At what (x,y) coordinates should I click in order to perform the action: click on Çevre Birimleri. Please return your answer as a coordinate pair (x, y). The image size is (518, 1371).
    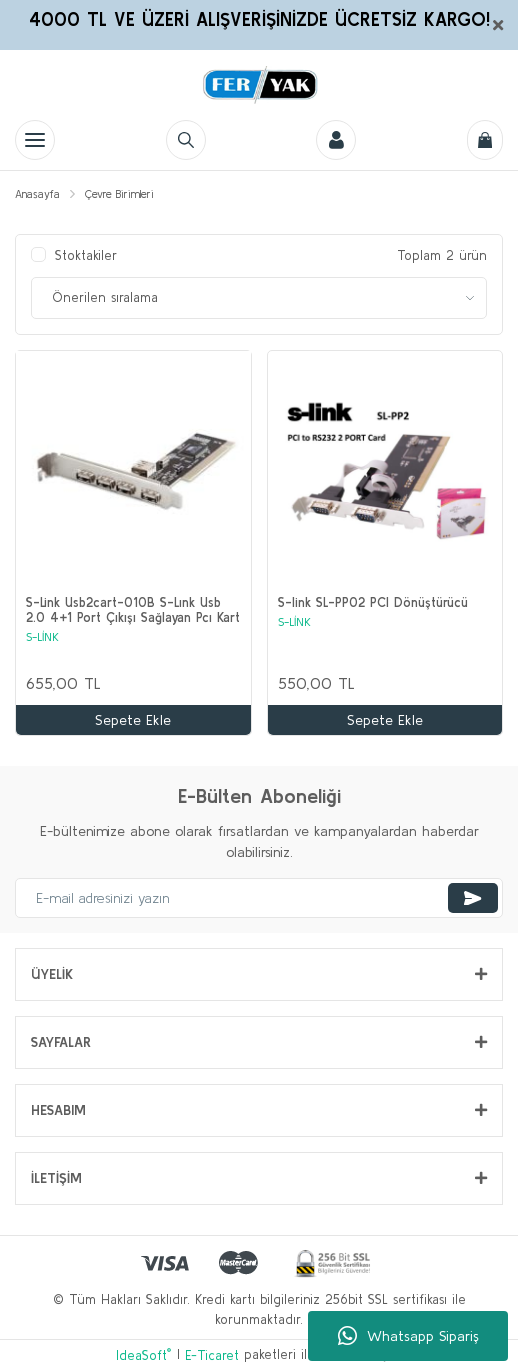
    Looking at the image, I should click on (119, 194).